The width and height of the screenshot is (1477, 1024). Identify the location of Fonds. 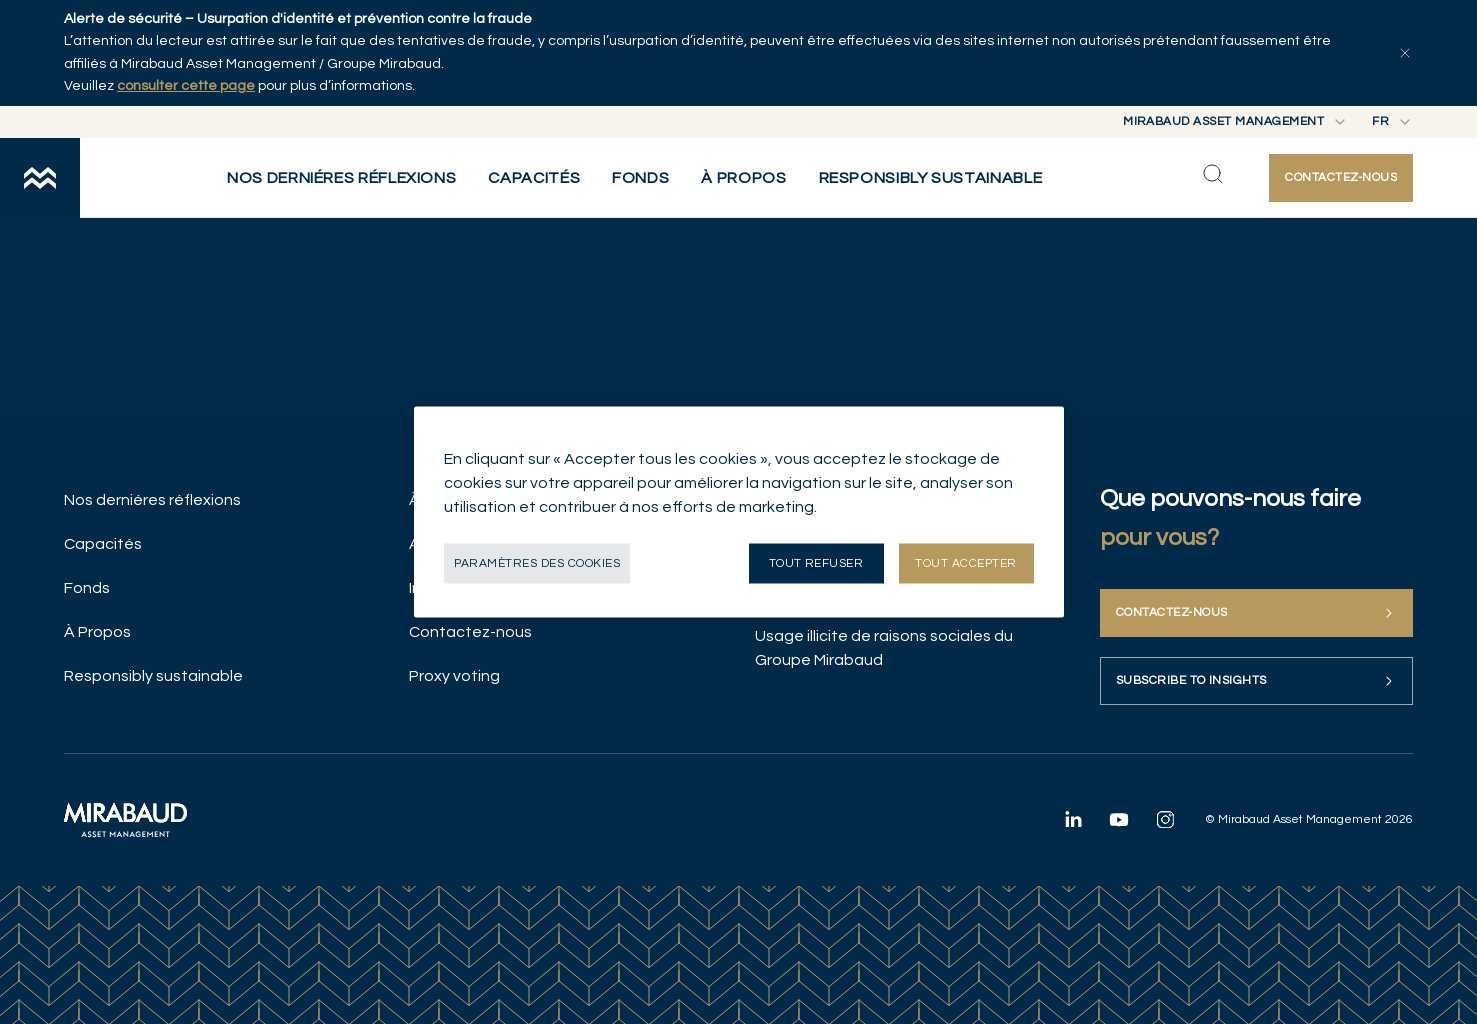
(87, 588).